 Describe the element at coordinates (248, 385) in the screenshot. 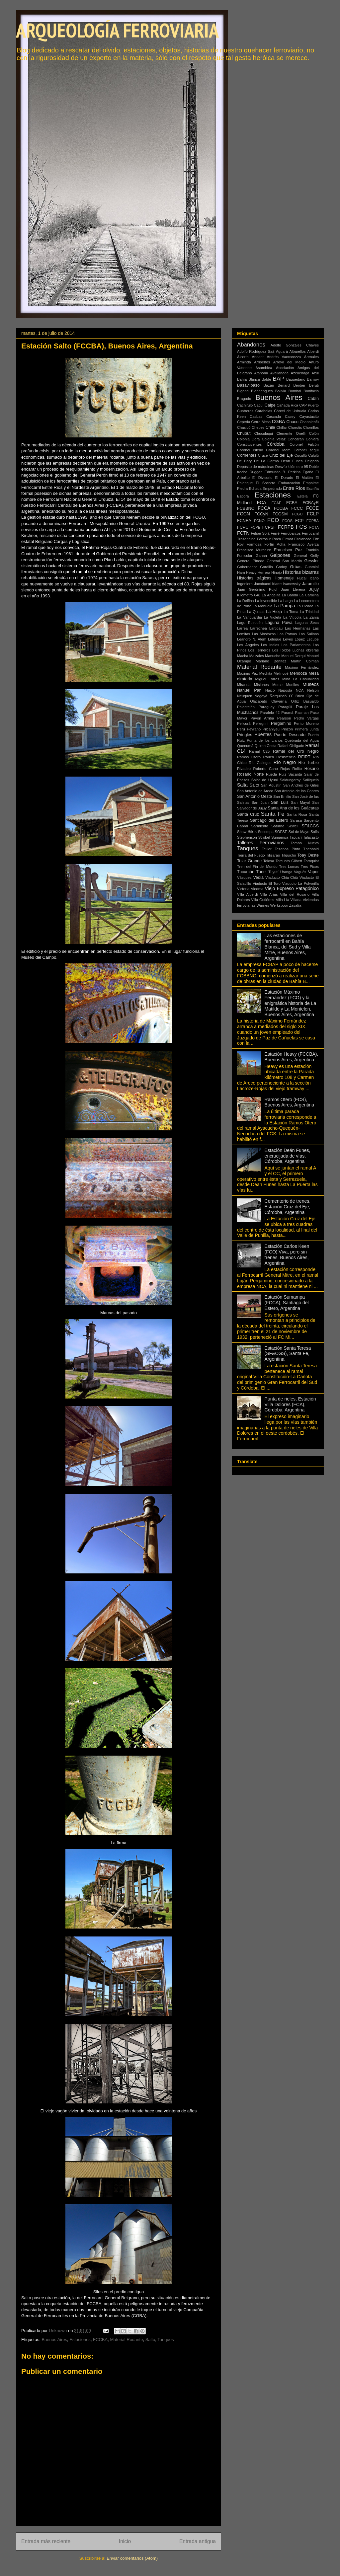

I see `Basavilbaso` at that location.